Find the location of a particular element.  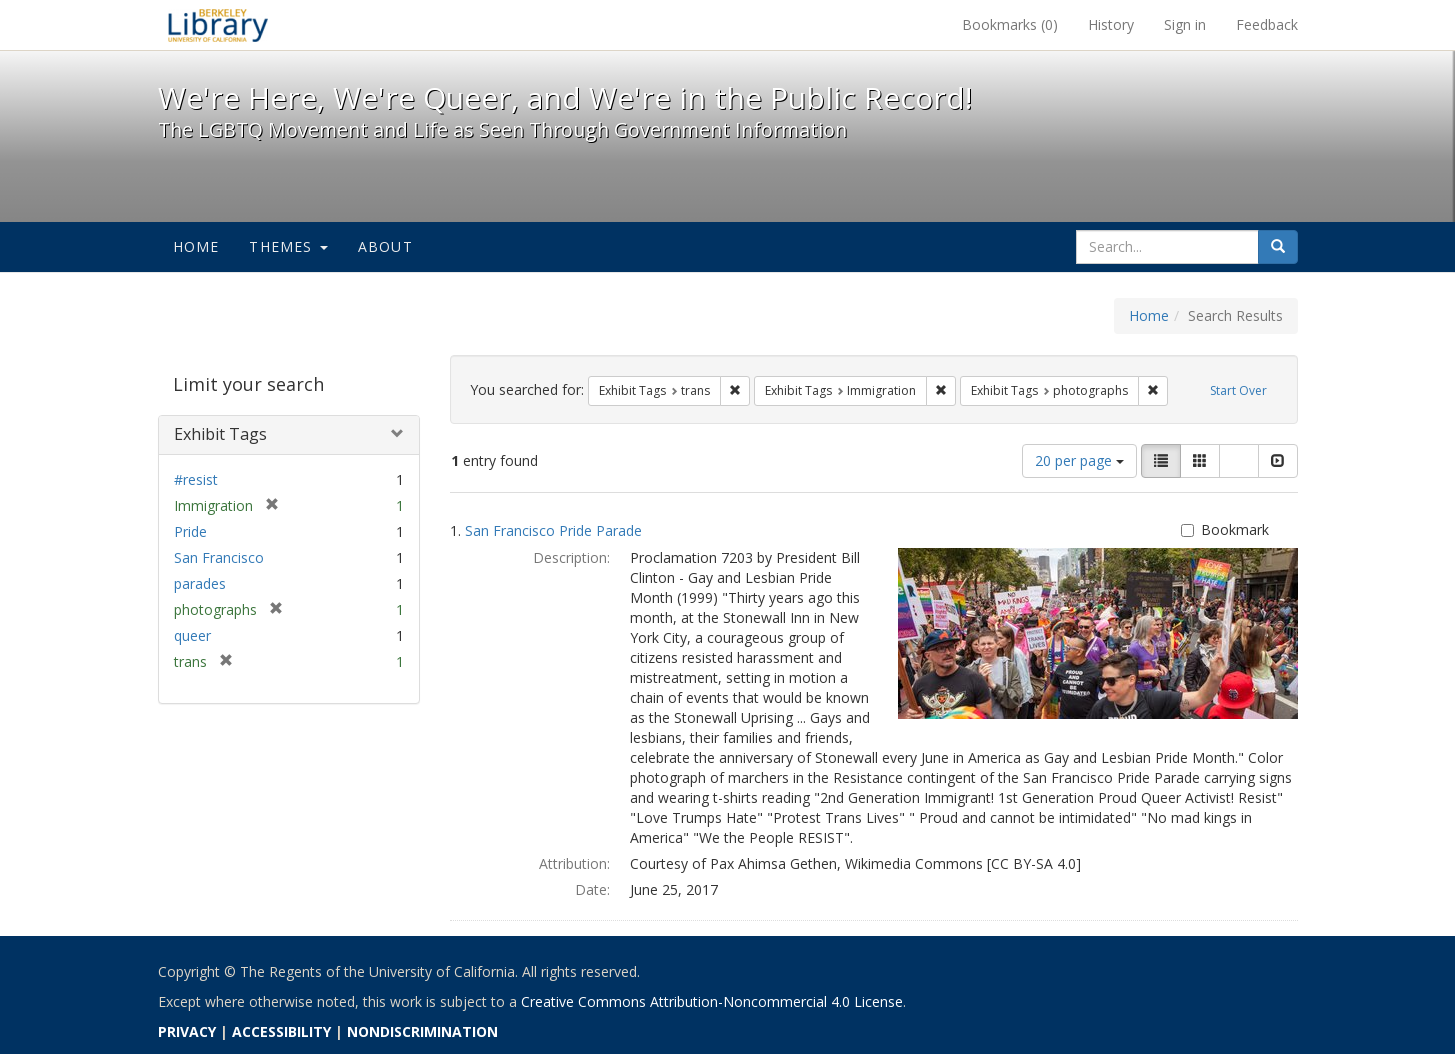

Bookmarks () is located at coordinates (1010, 24).